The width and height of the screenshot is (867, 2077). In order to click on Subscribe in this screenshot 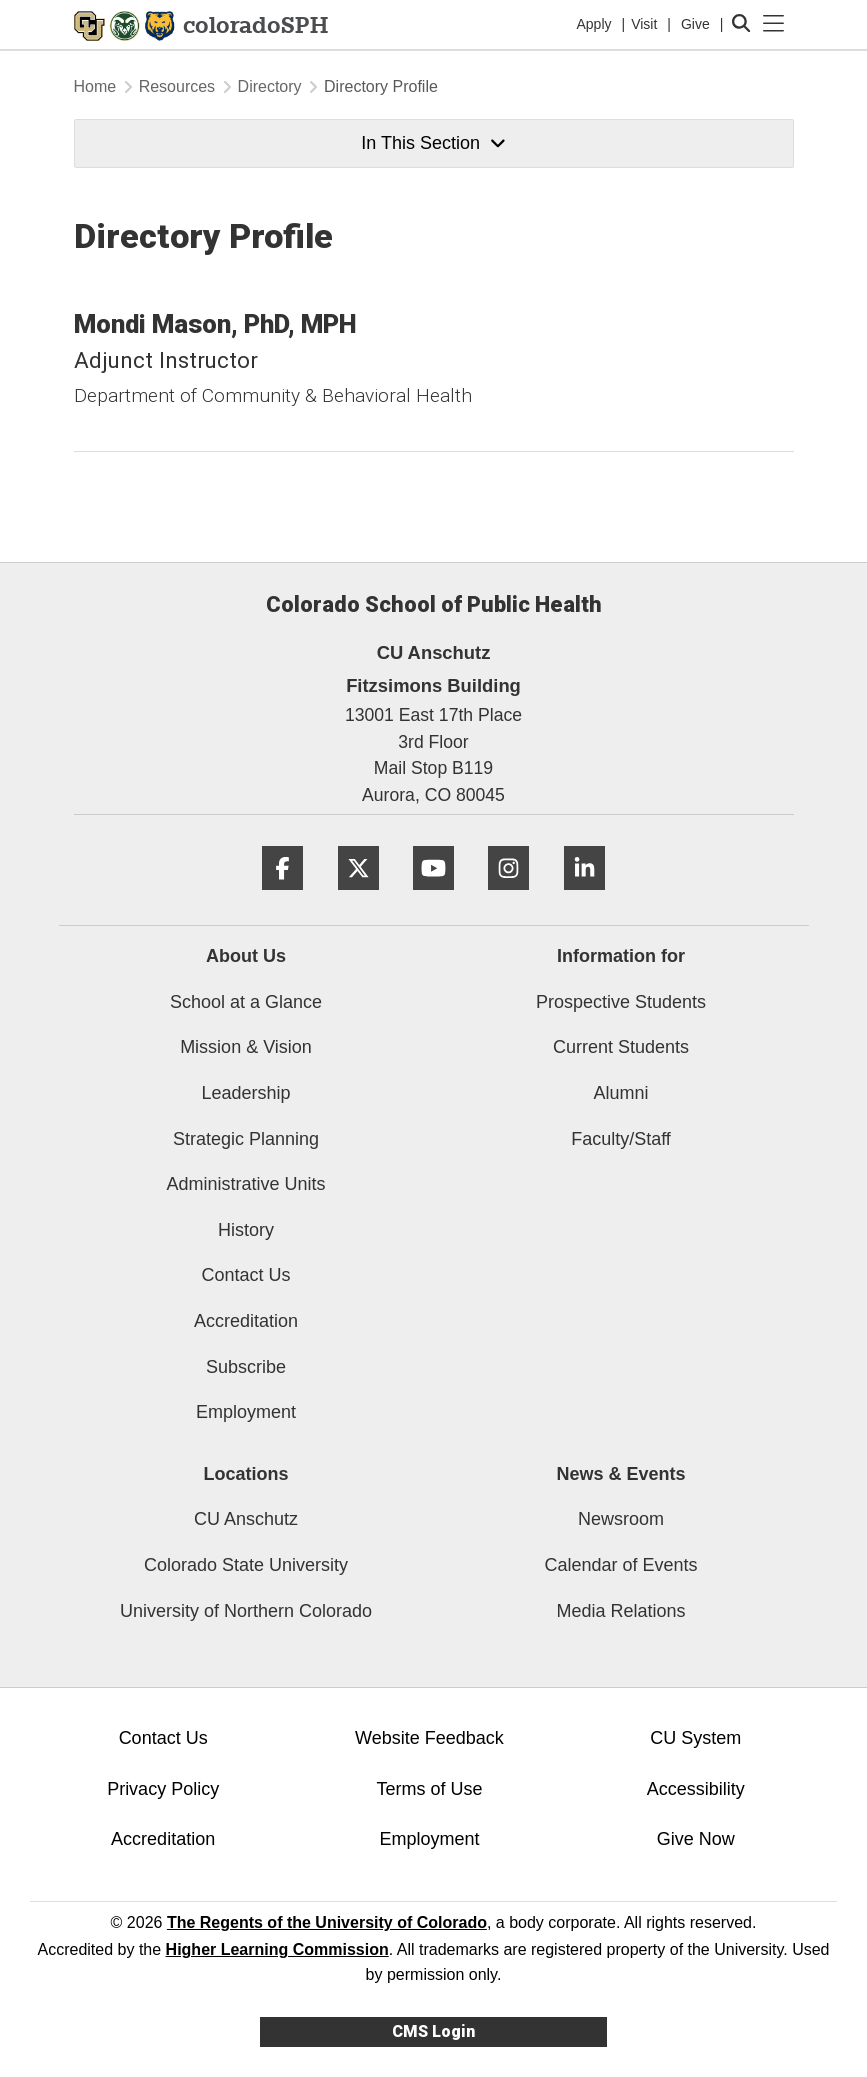, I will do `click(246, 1367)`.